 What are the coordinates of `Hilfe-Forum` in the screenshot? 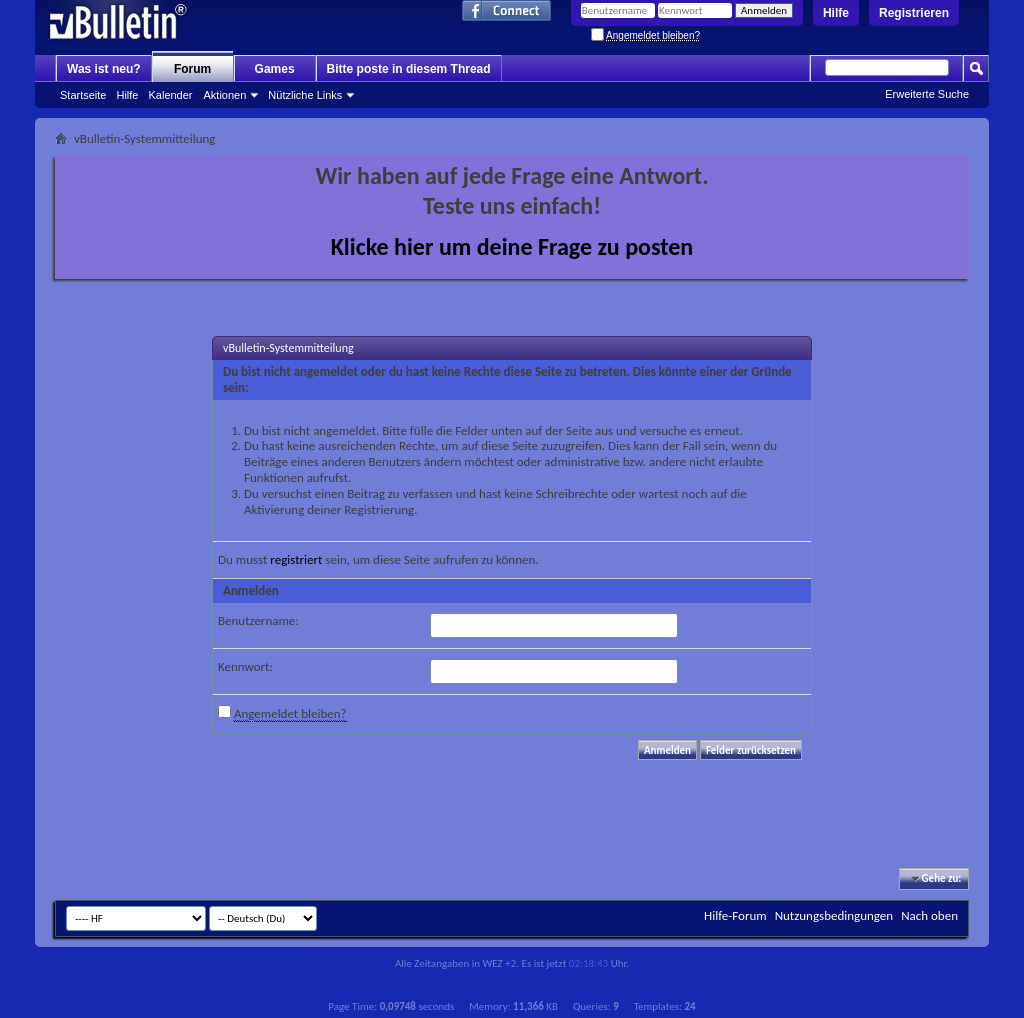 It's located at (735, 915).